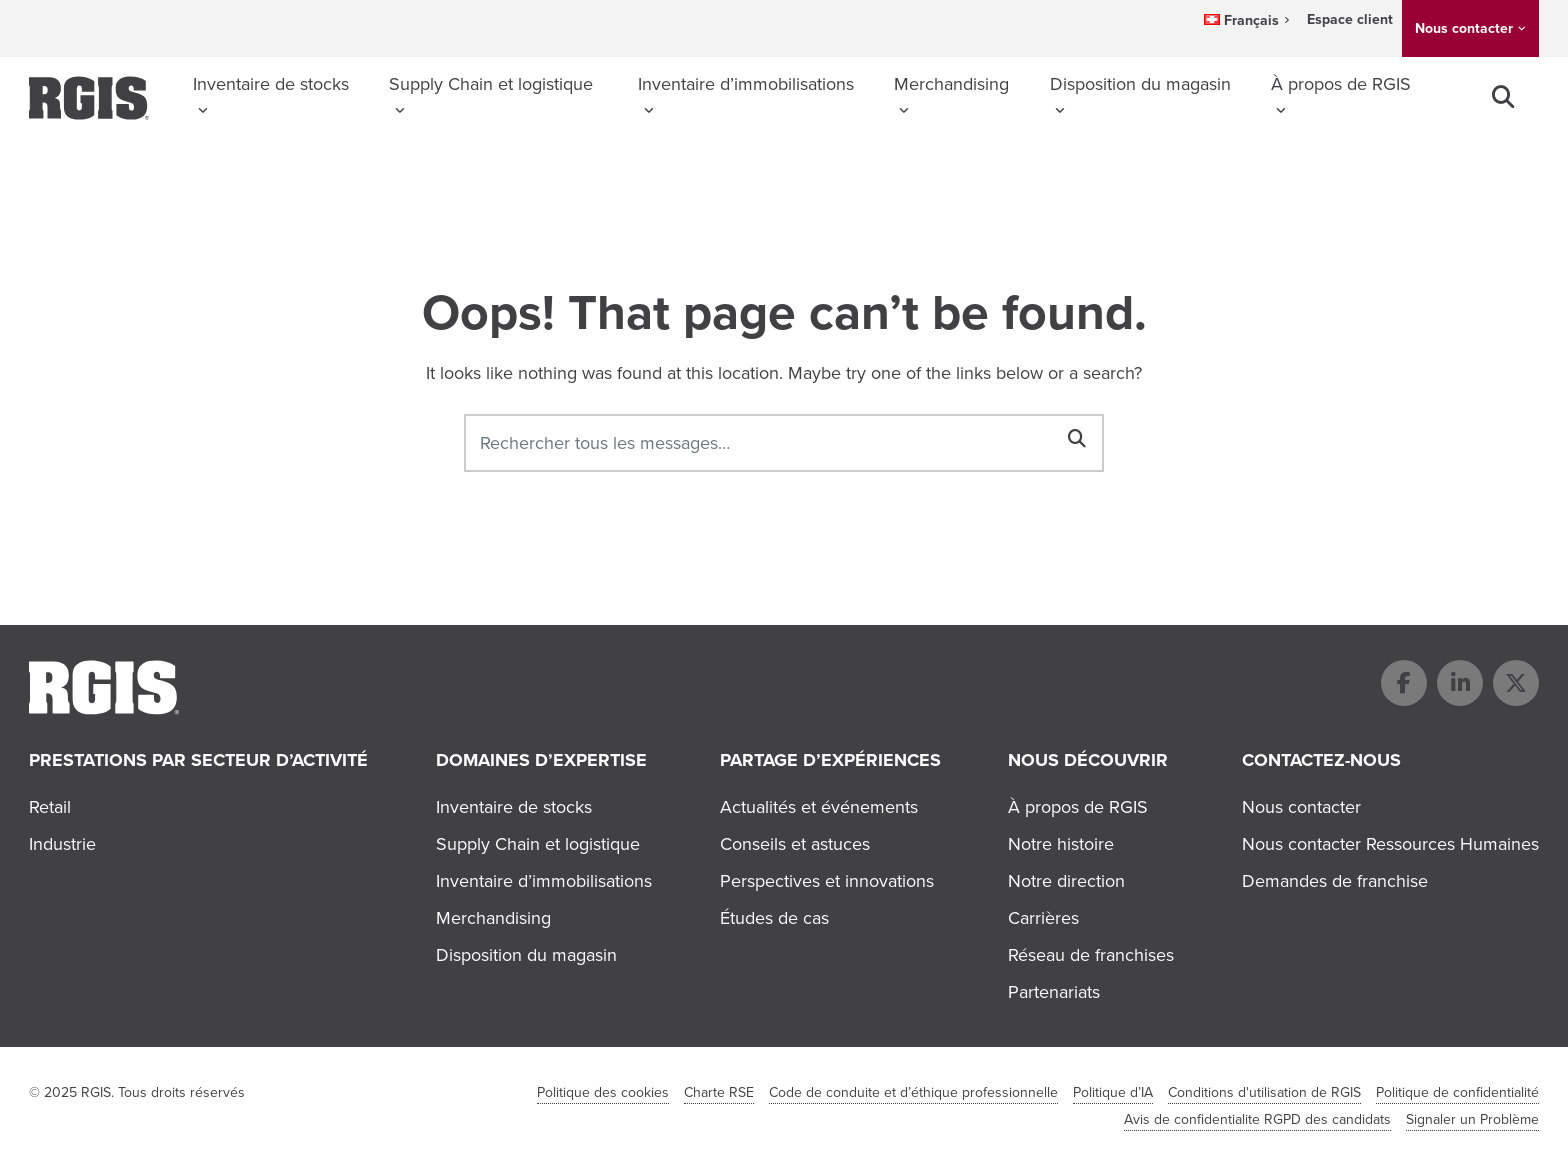 This screenshot has width=1568, height=1166. I want to click on Actualités et événements, so click(819, 807).